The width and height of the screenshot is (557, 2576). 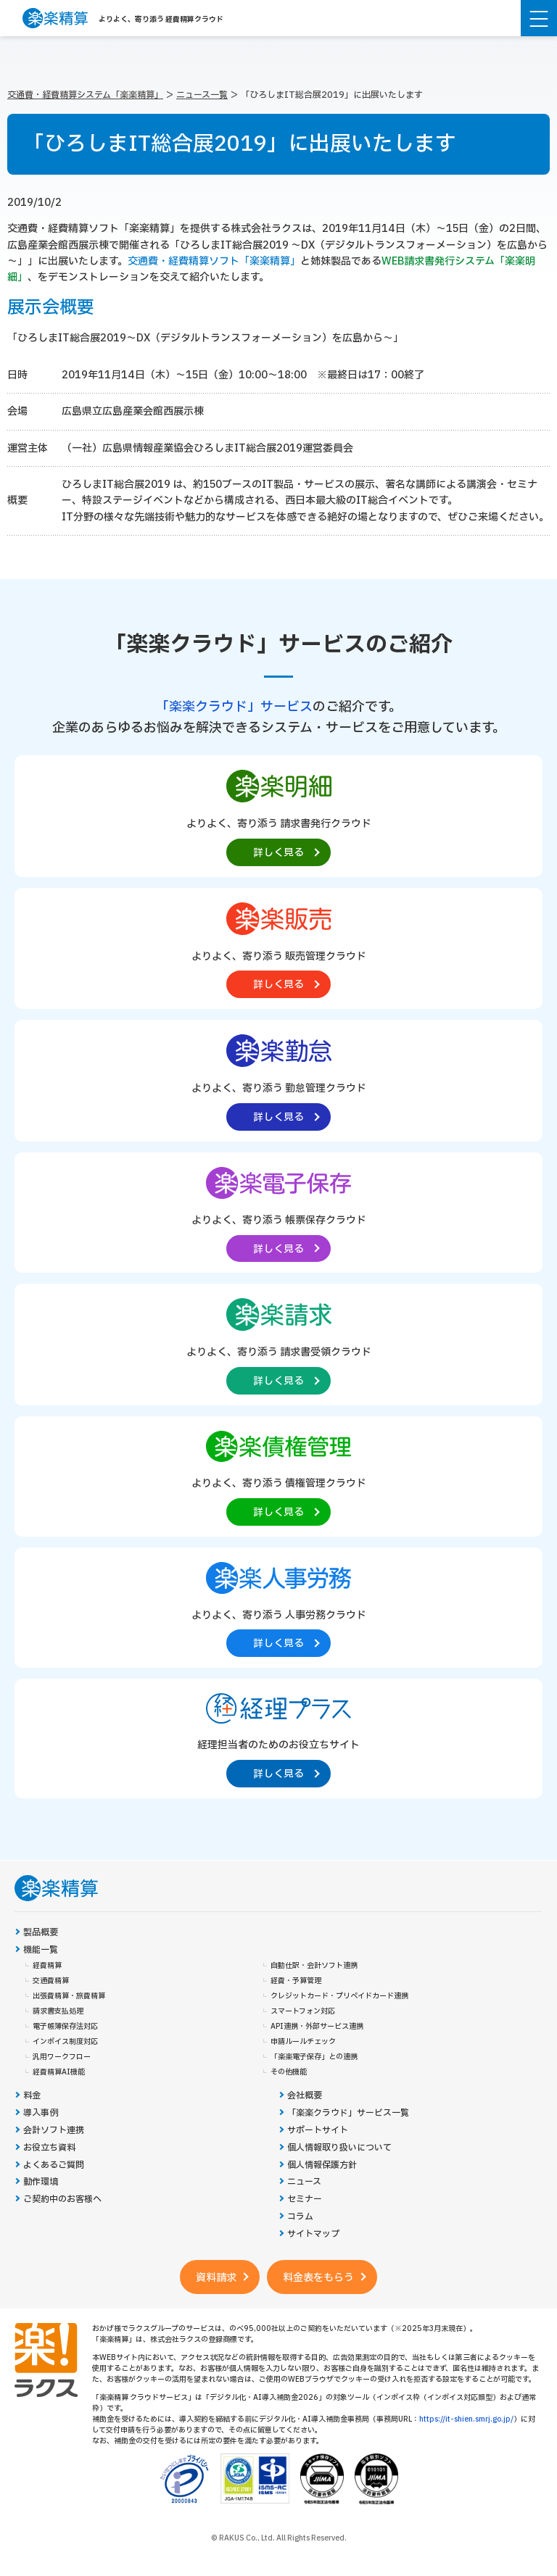 I want to click on 交通費・経費精算システム「楽楽精算」, so click(x=85, y=94).